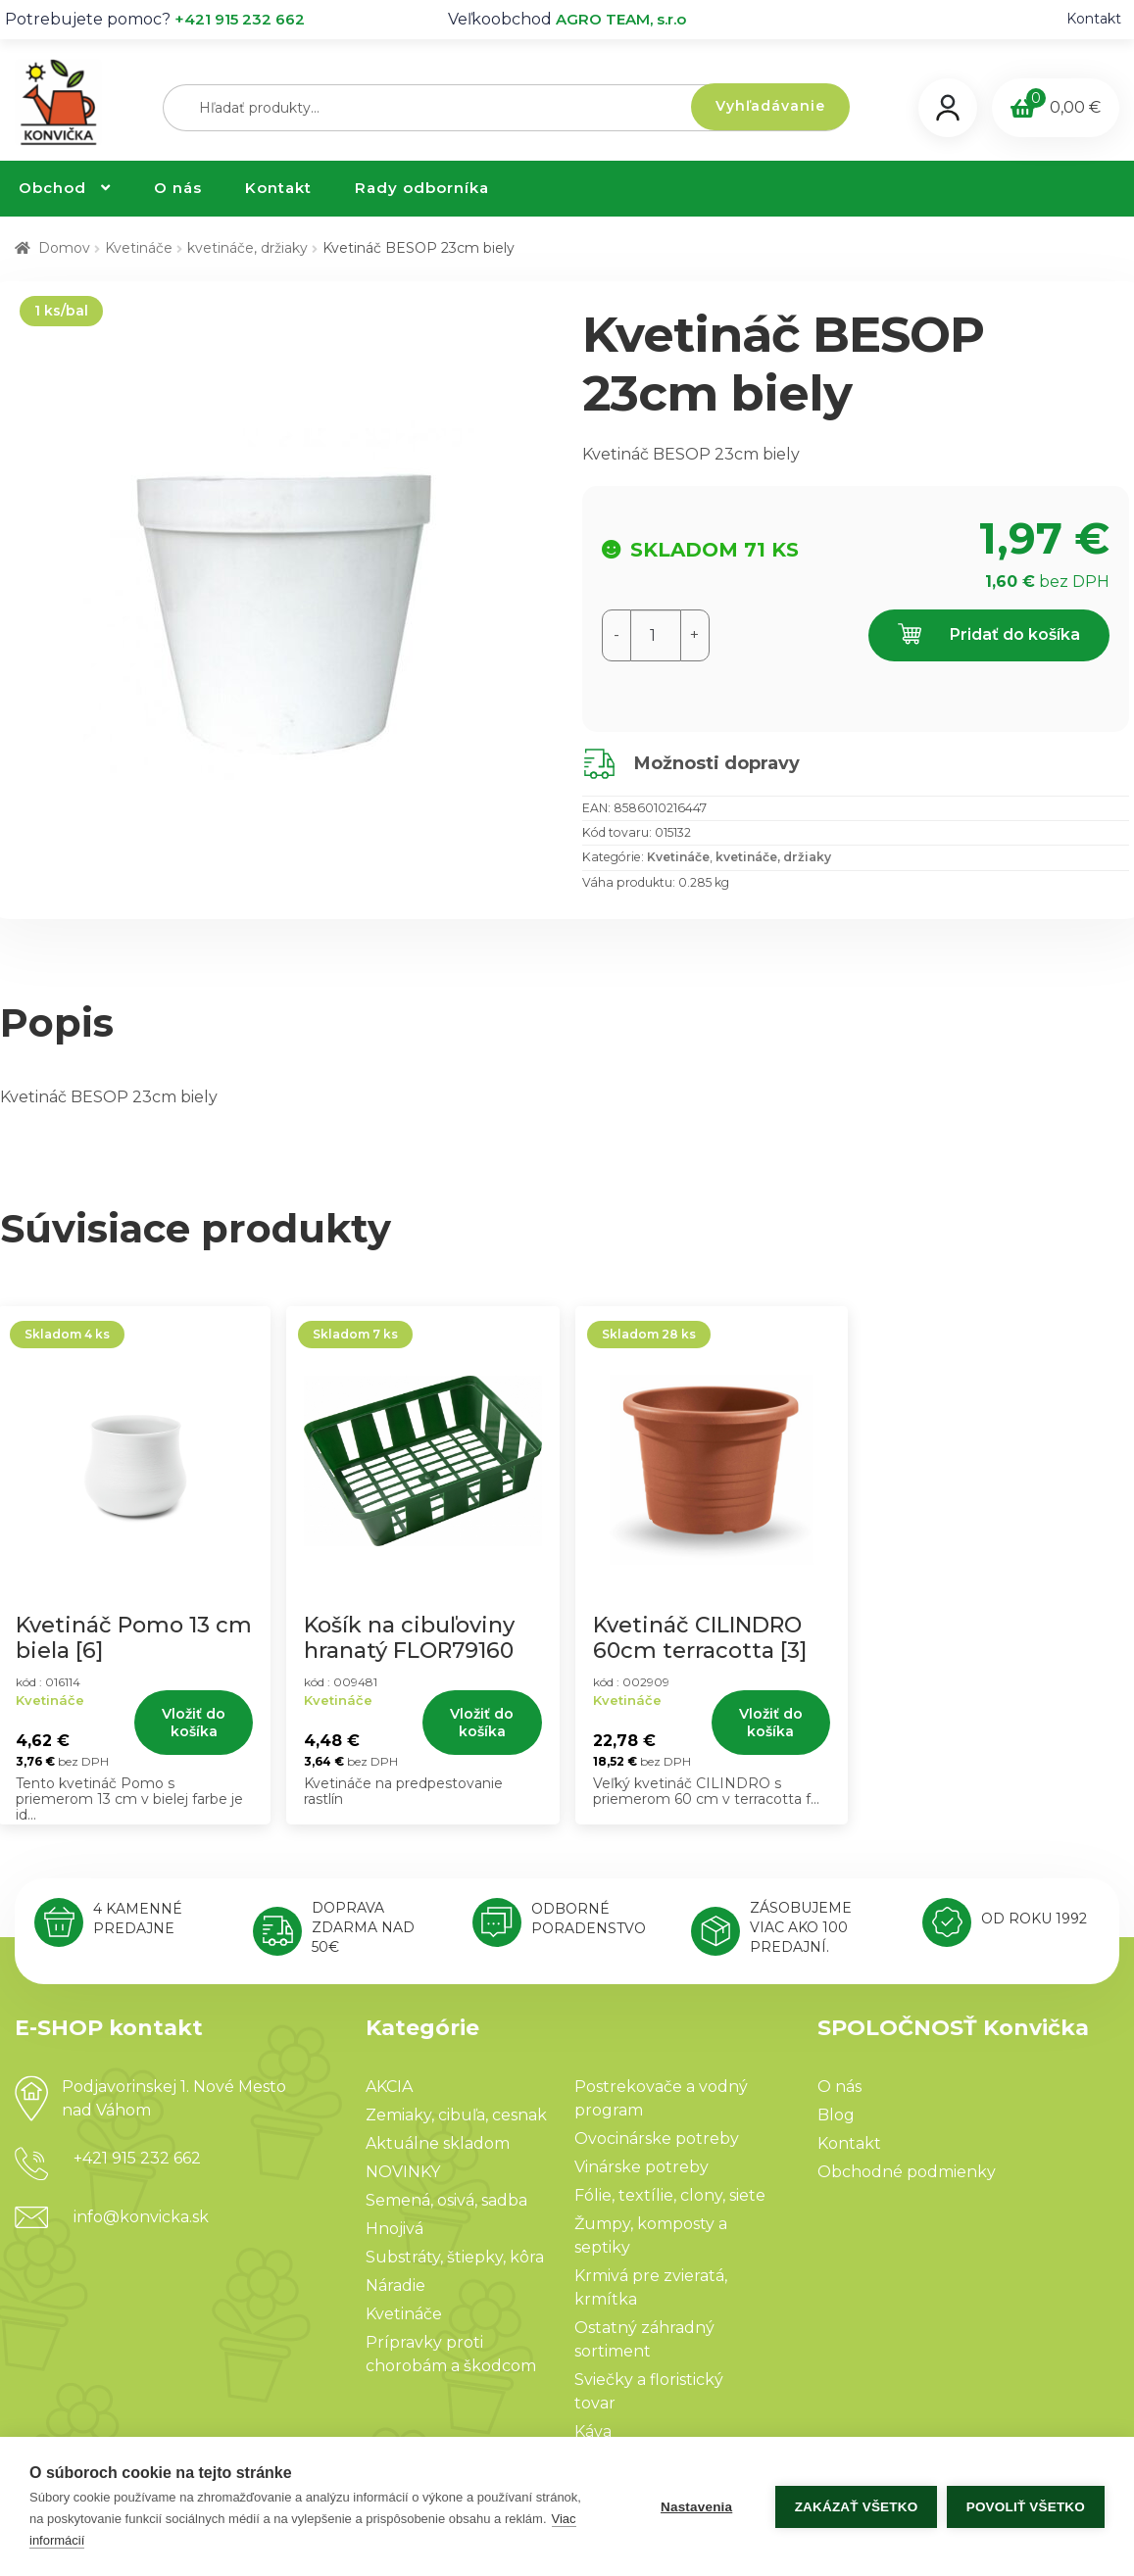  Describe the element at coordinates (438, 2143) in the screenshot. I see `Aktuálne skladom` at that location.